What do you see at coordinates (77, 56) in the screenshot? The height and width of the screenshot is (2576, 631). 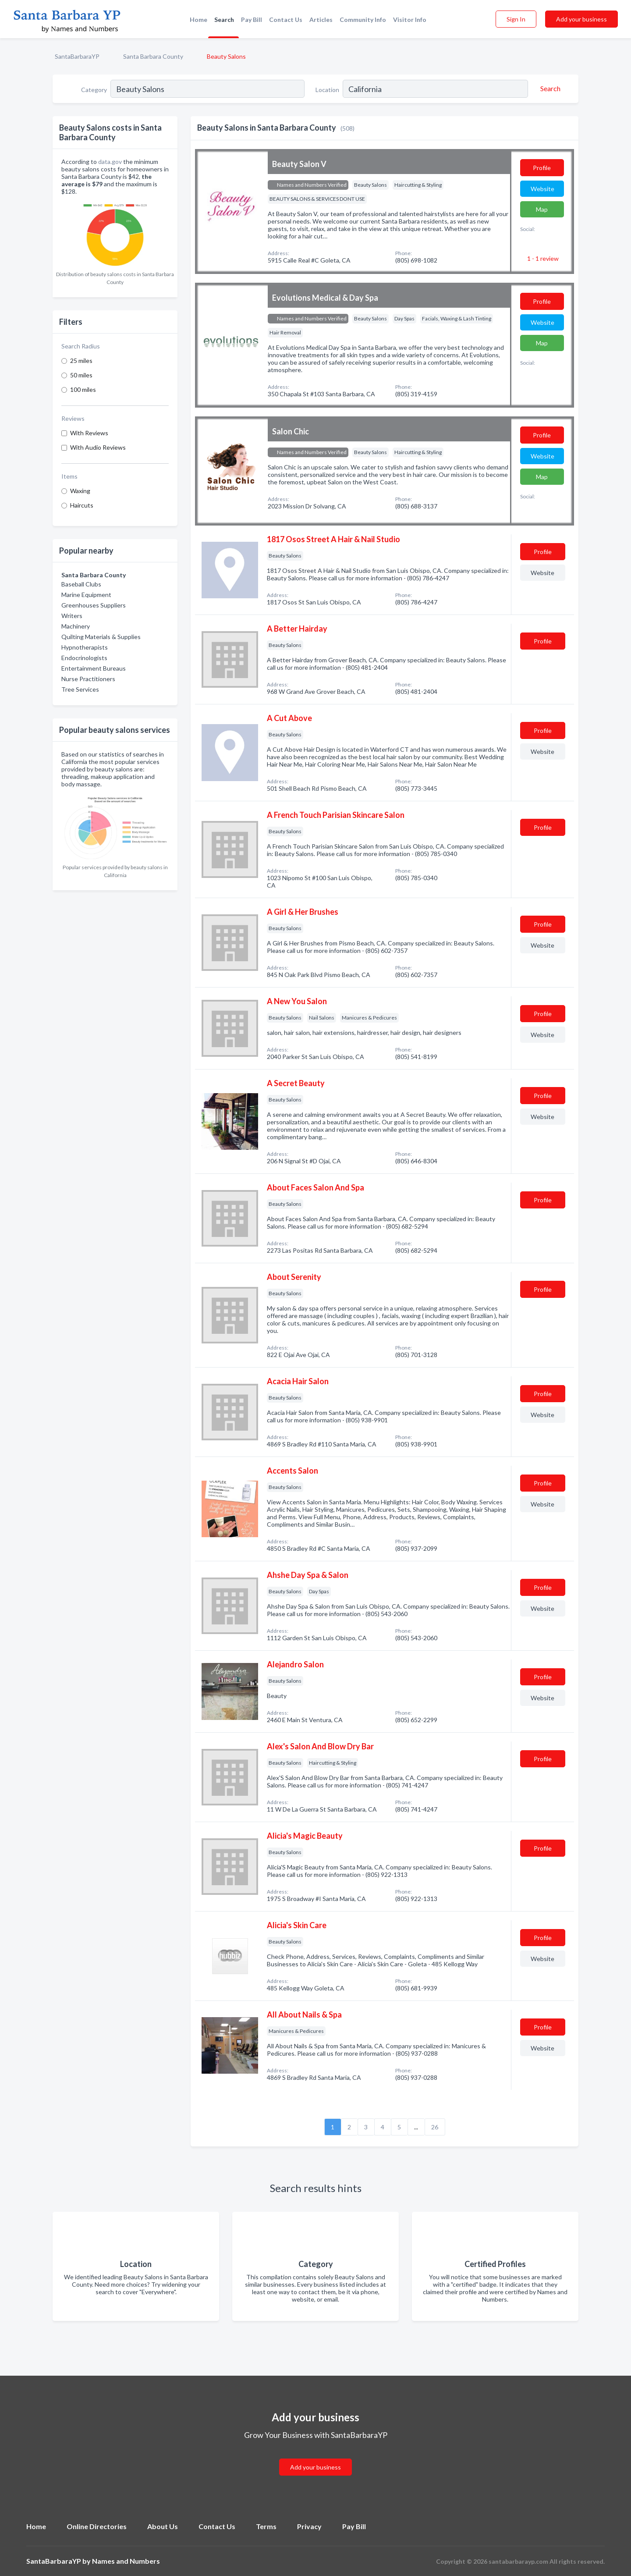 I see `SantaBarbaraYP` at bounding box center [77, 56].